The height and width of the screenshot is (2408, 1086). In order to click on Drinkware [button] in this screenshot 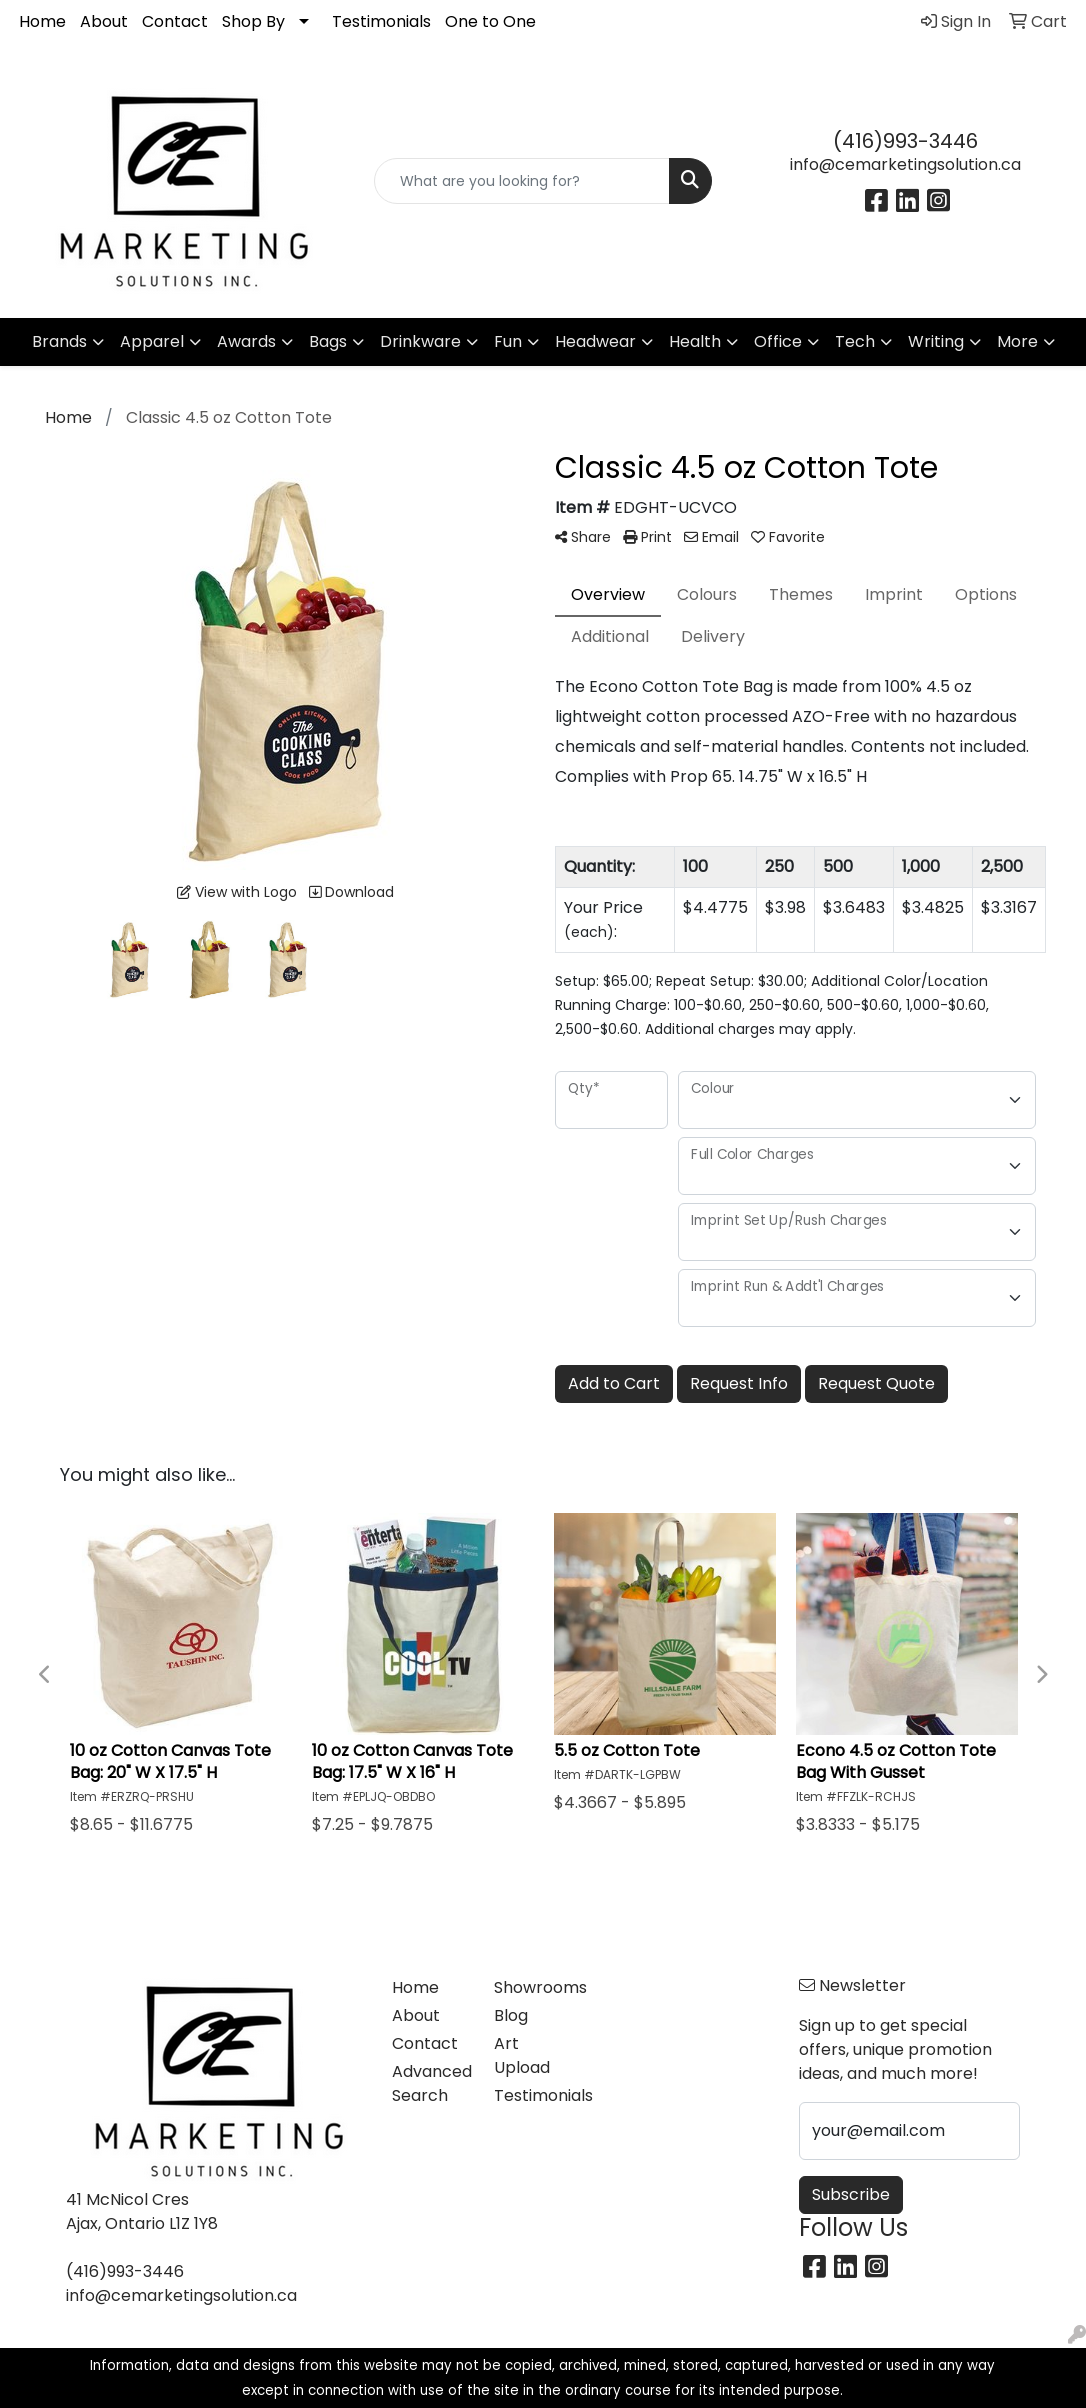, I will do `click(420, 341)`.